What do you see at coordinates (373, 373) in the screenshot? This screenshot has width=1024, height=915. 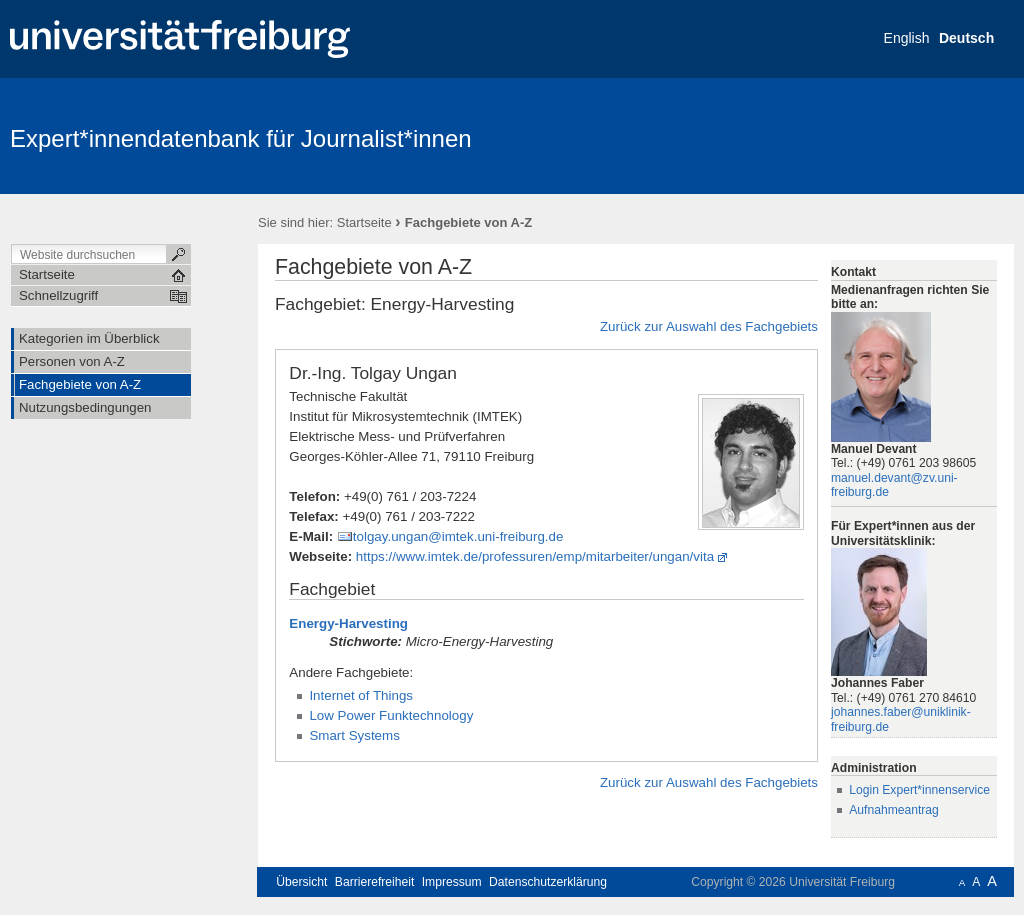 I see `Dr.-Ing. Tolgay Ungan` at bounding box center [373, 373].